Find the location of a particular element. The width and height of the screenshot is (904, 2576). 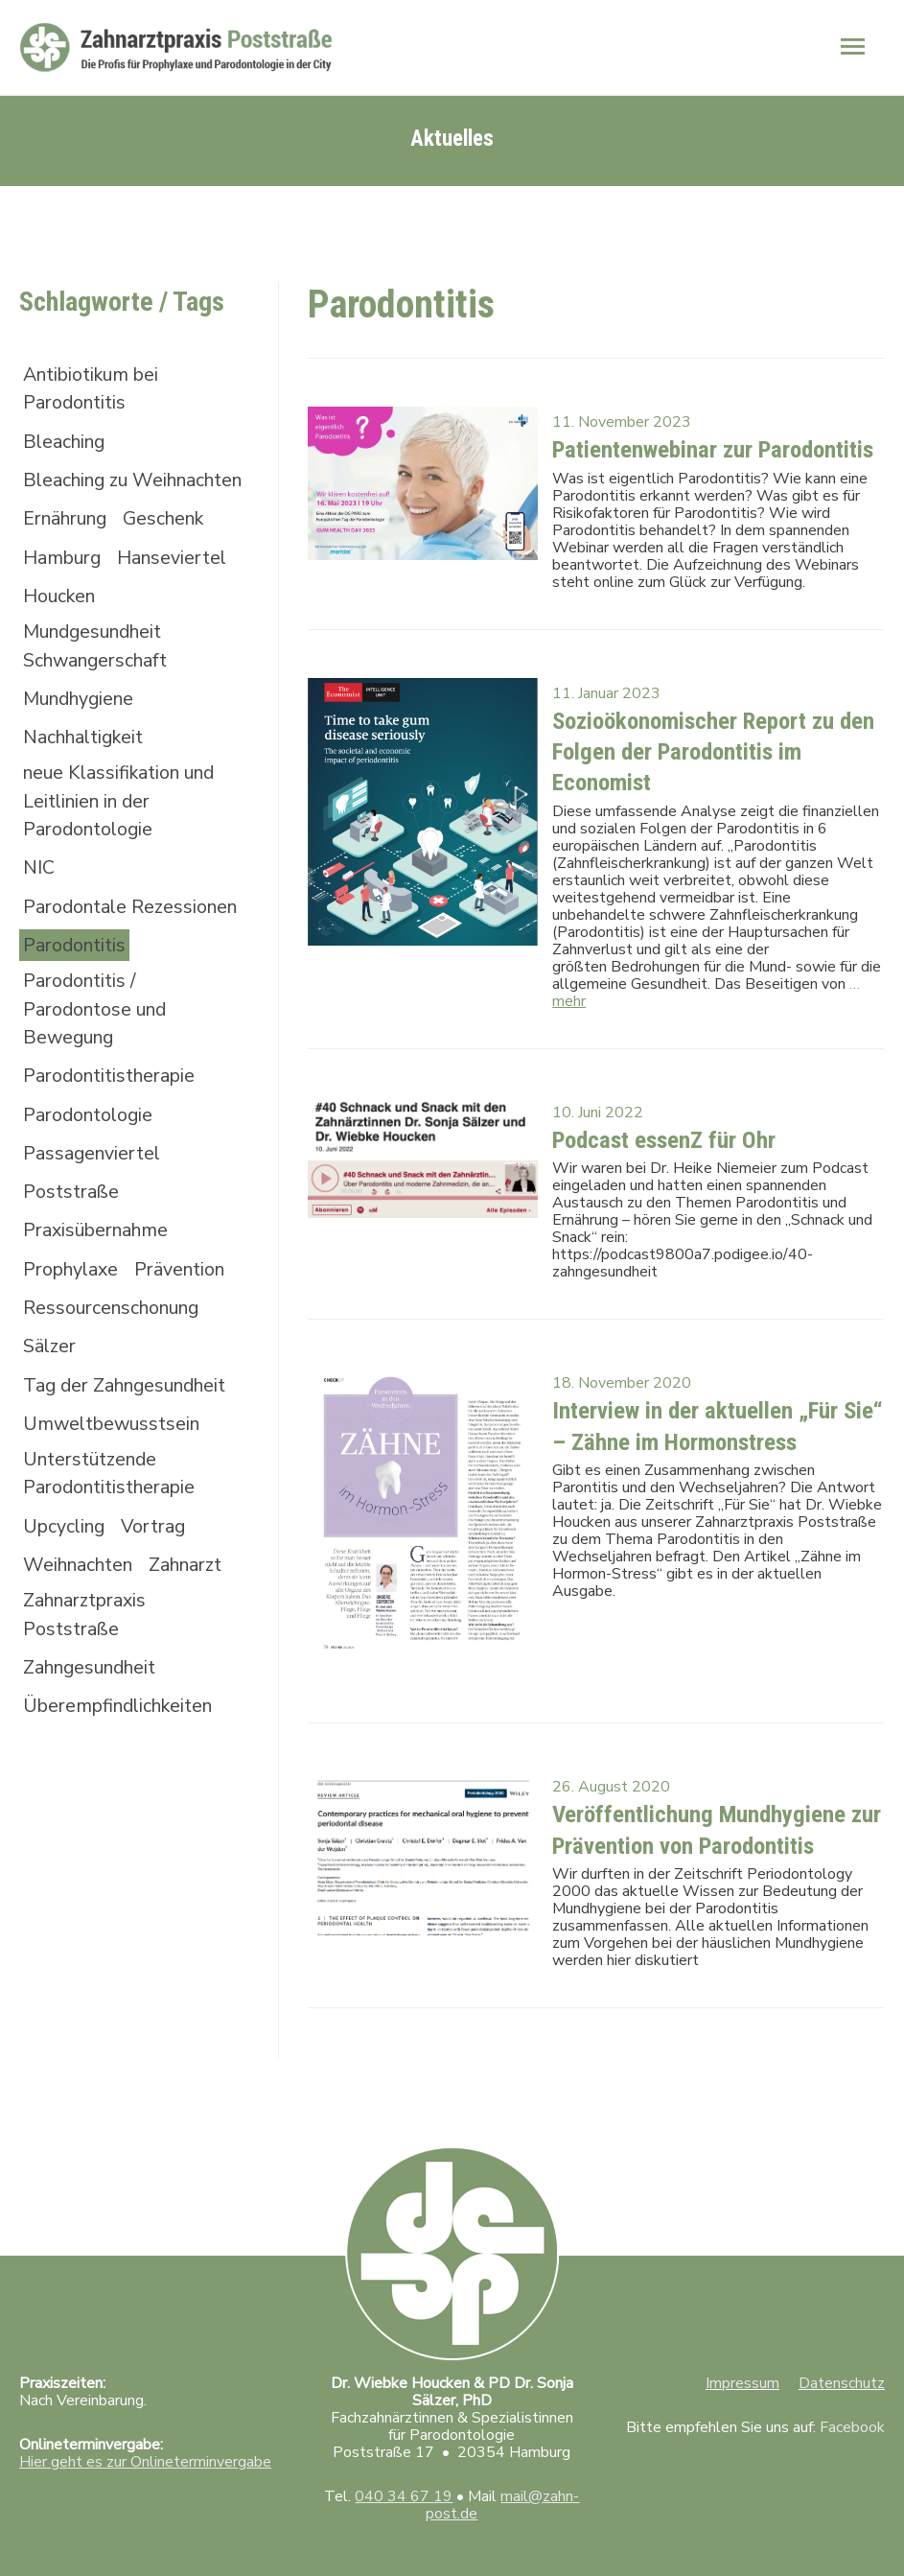

Zahnarztpraxis Poststraße [Zahnarztpraxis Poststraße (3 Einträge)] is located at coordinates (88, 1679).